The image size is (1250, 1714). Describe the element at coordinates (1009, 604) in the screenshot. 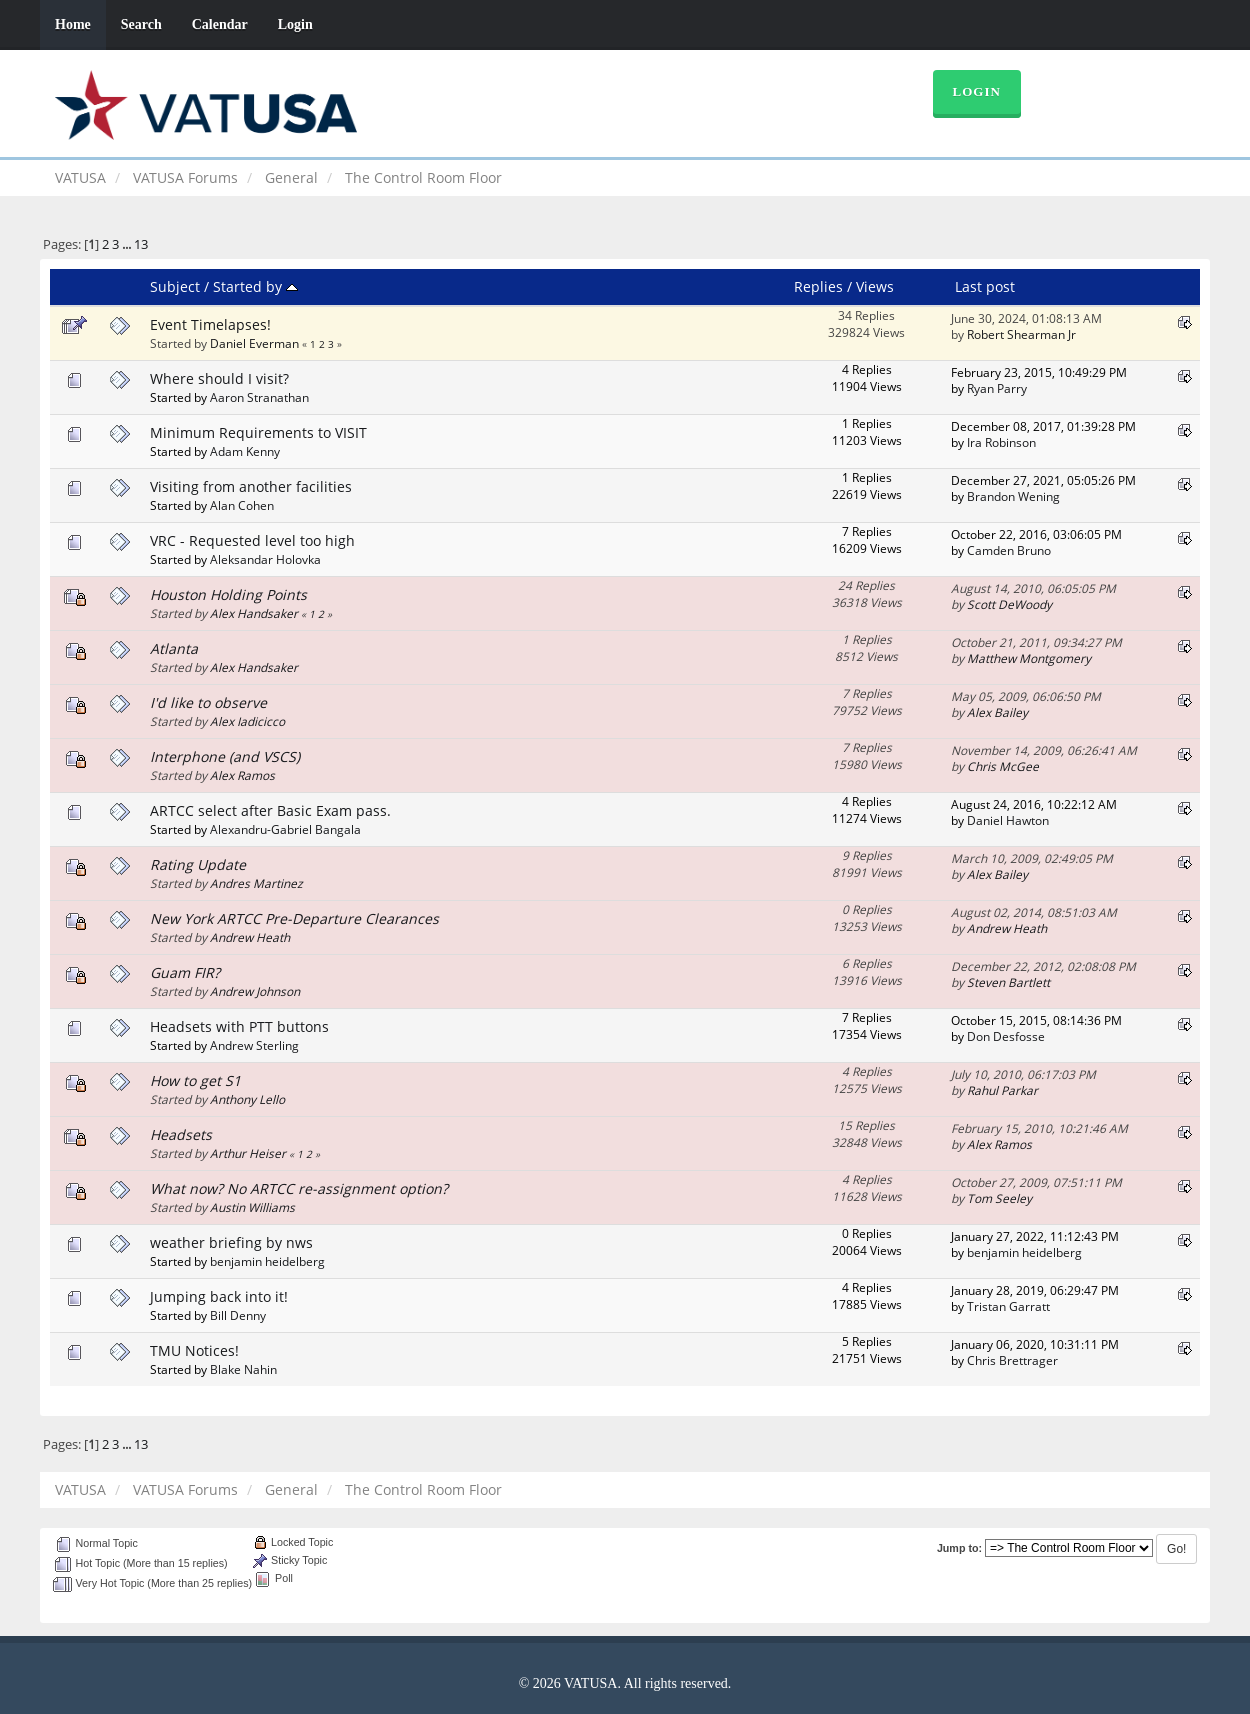

I see `Scott DeWoody` at that location.